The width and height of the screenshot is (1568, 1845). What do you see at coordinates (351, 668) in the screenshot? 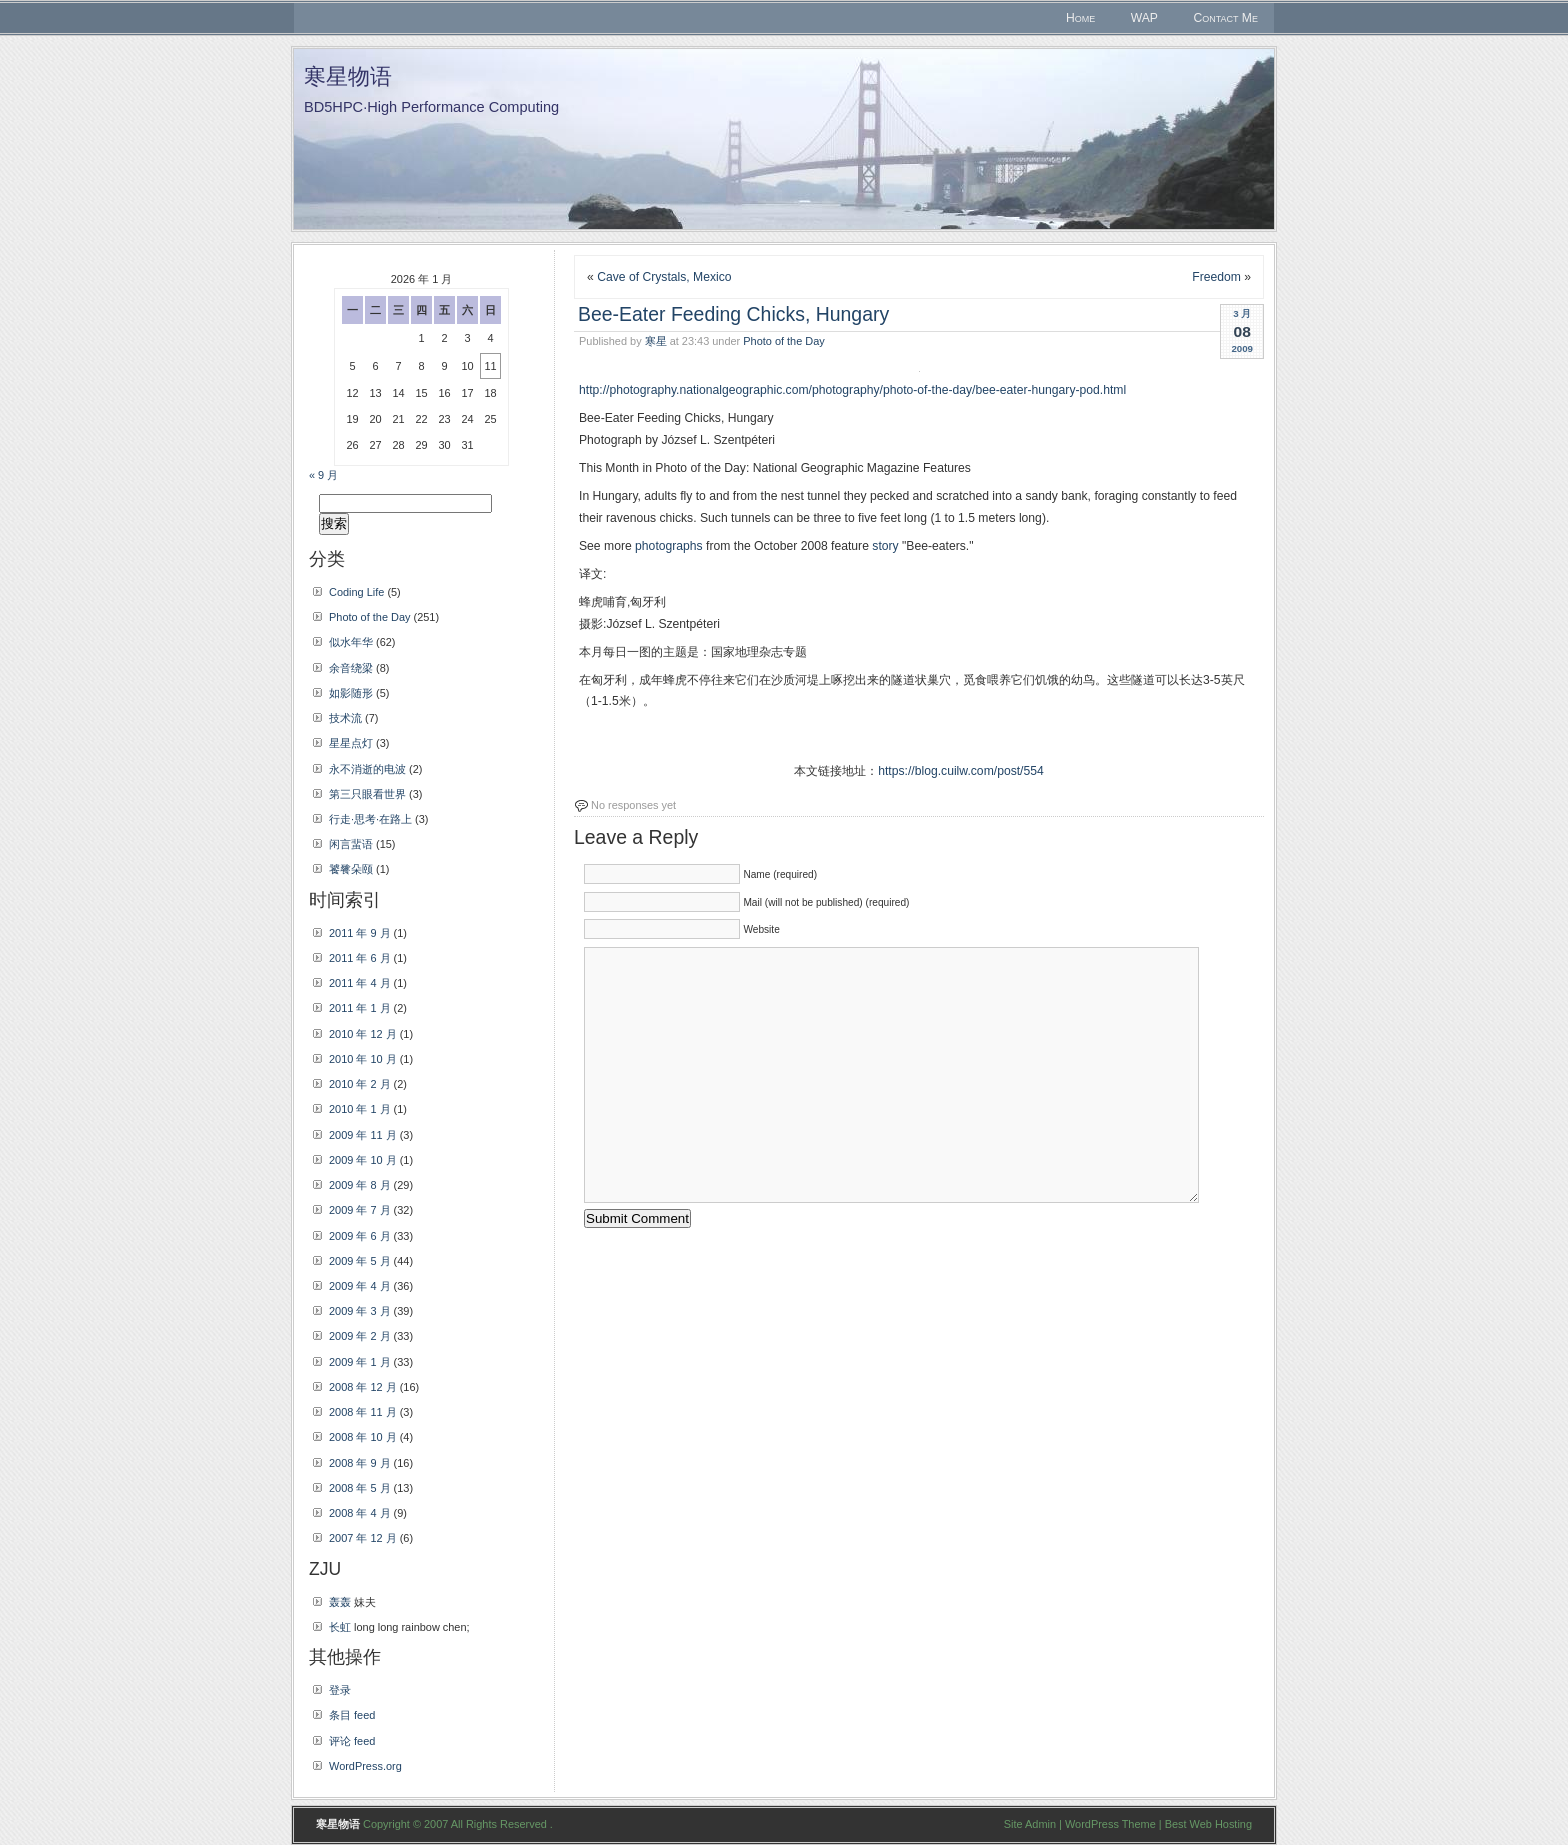
I see `余音绕梁` at bounding box center [351, 668].